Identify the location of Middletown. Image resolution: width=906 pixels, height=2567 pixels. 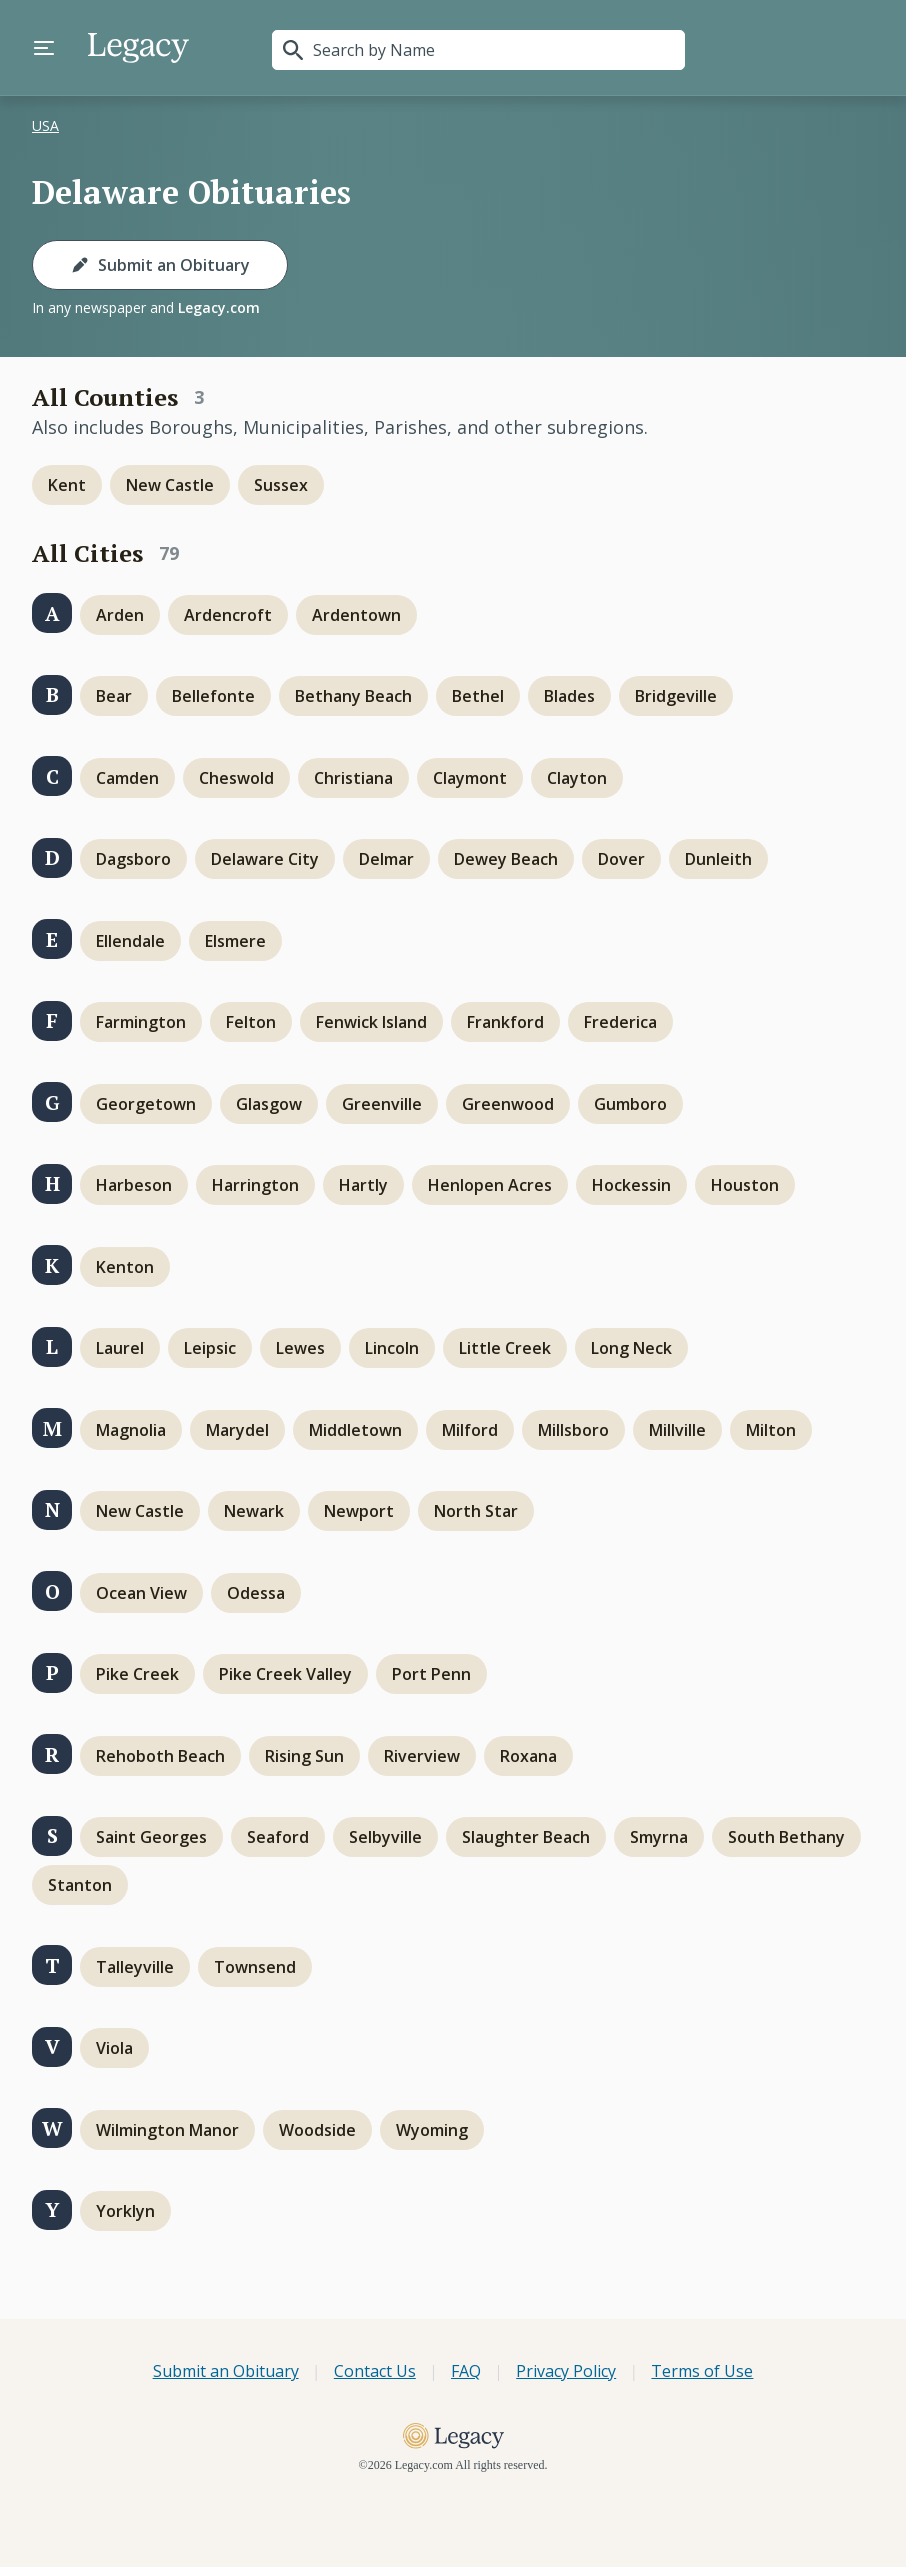
(355, 1430).